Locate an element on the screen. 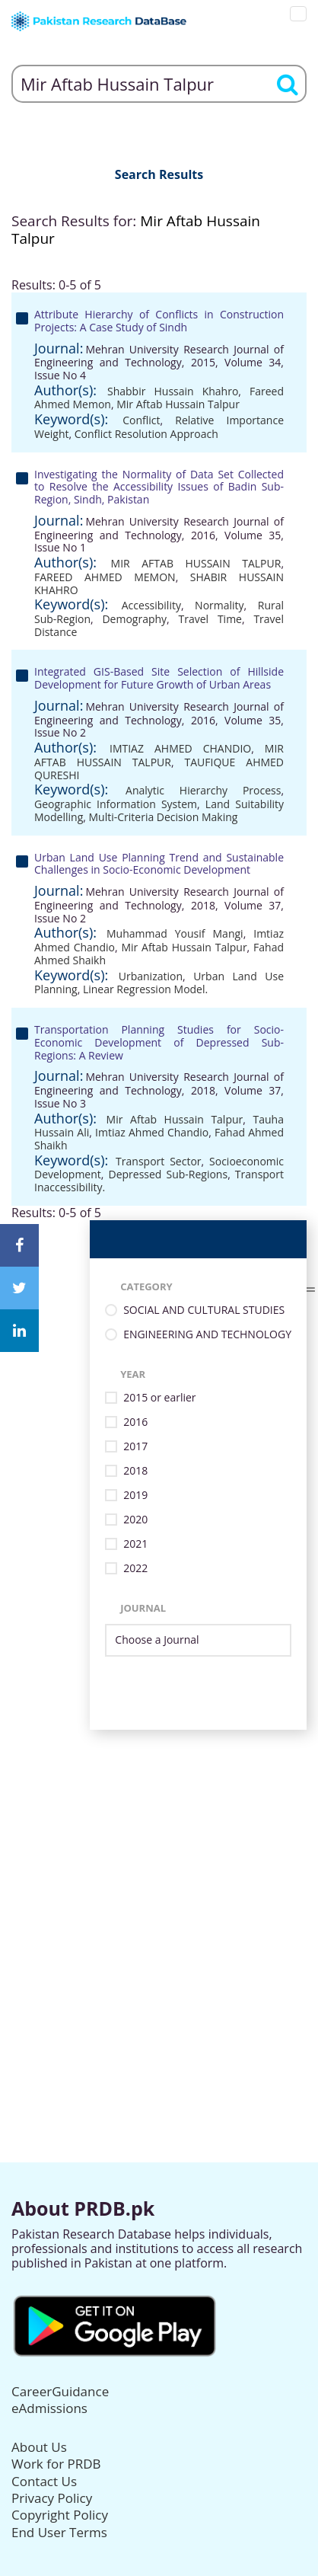  Conflict Resolution Approach is located at coordinates (146, 434).